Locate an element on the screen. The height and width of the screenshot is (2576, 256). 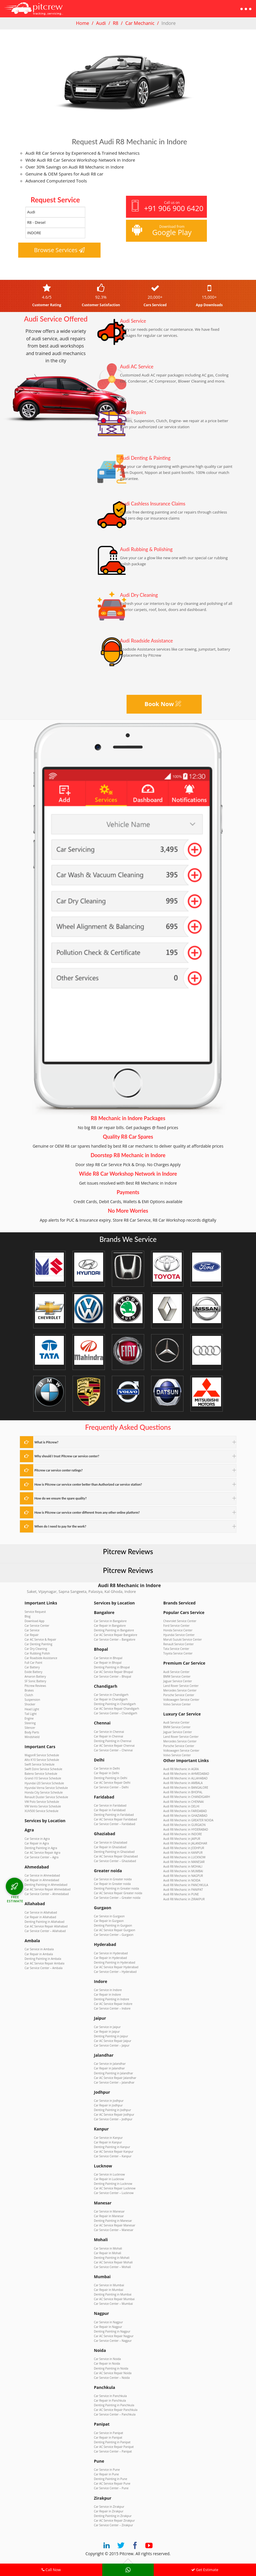
Renault Service Center is located at coordinates (178, 1644).